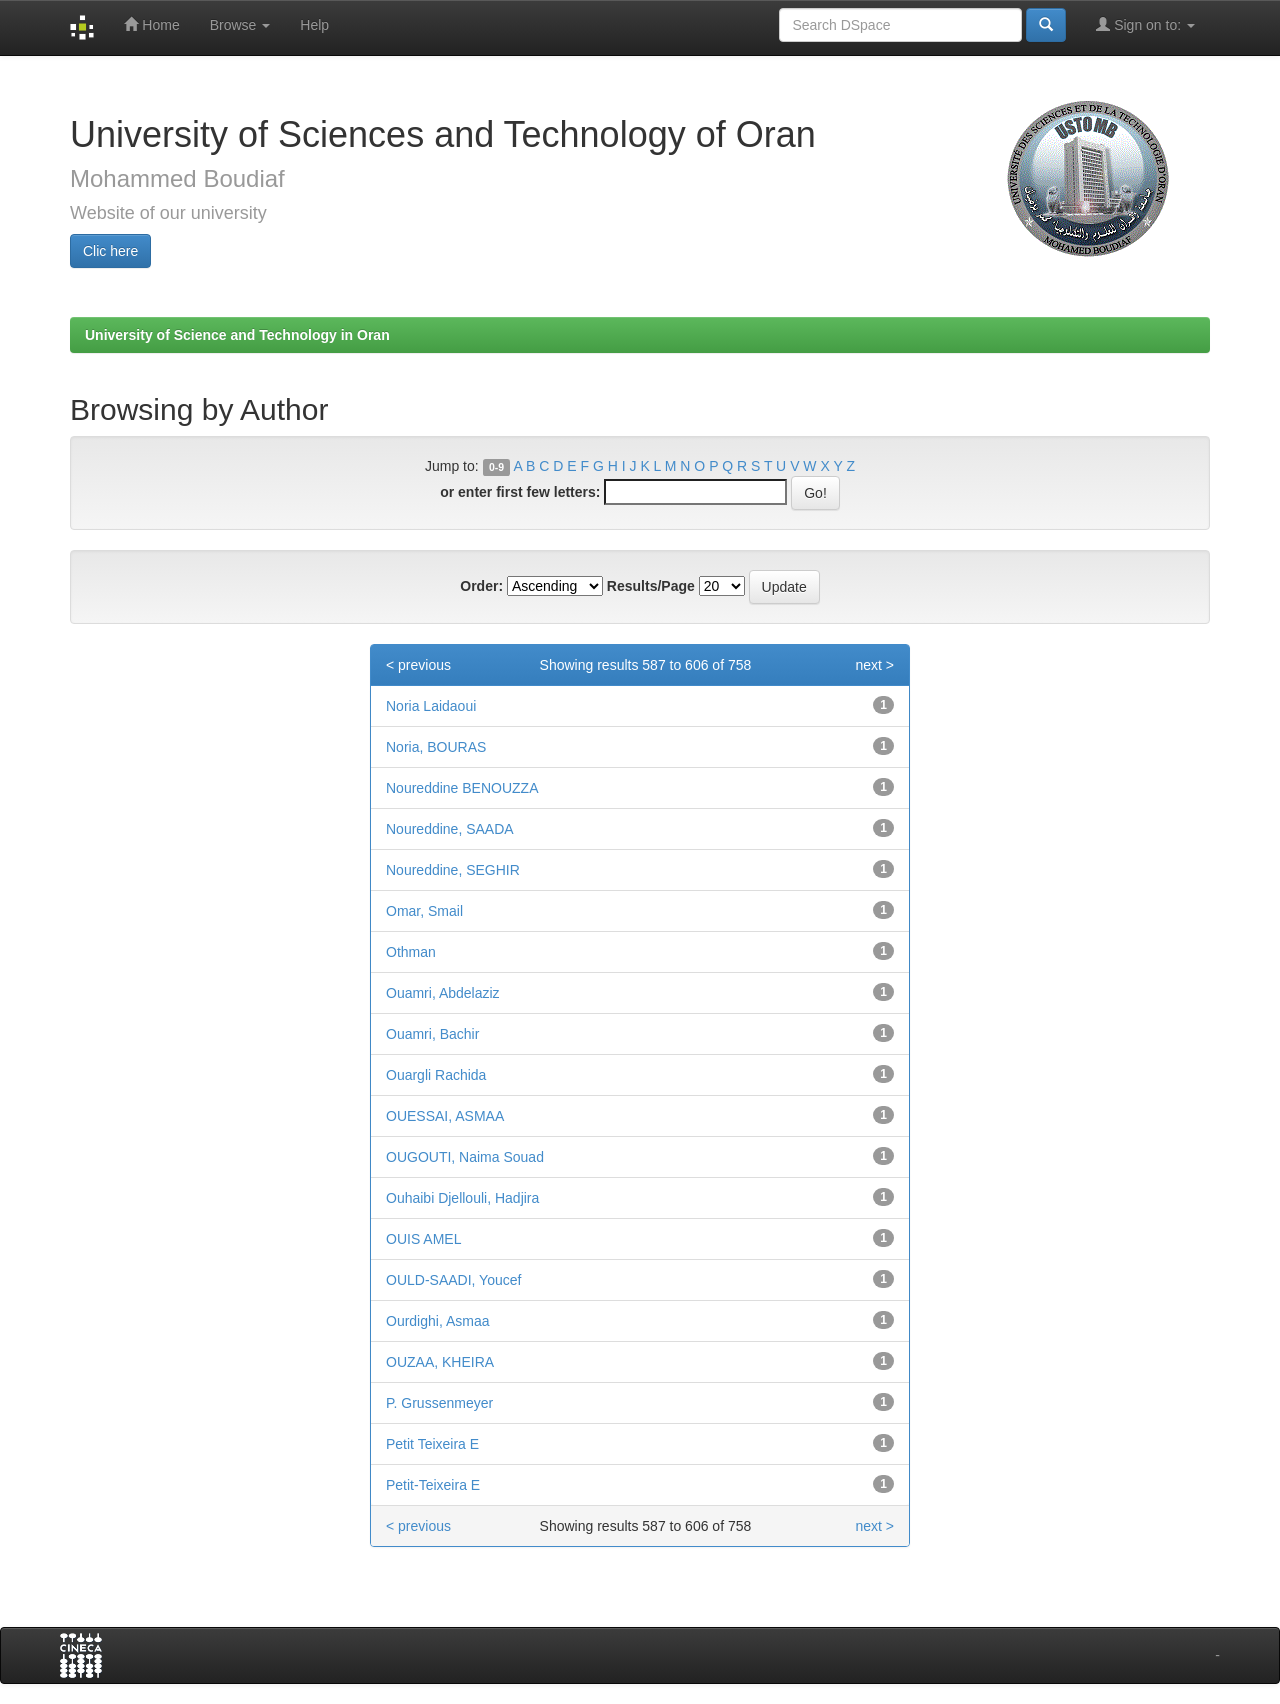 The image size is (1280, 1704). I want to click on < previous, so click(418, 665).